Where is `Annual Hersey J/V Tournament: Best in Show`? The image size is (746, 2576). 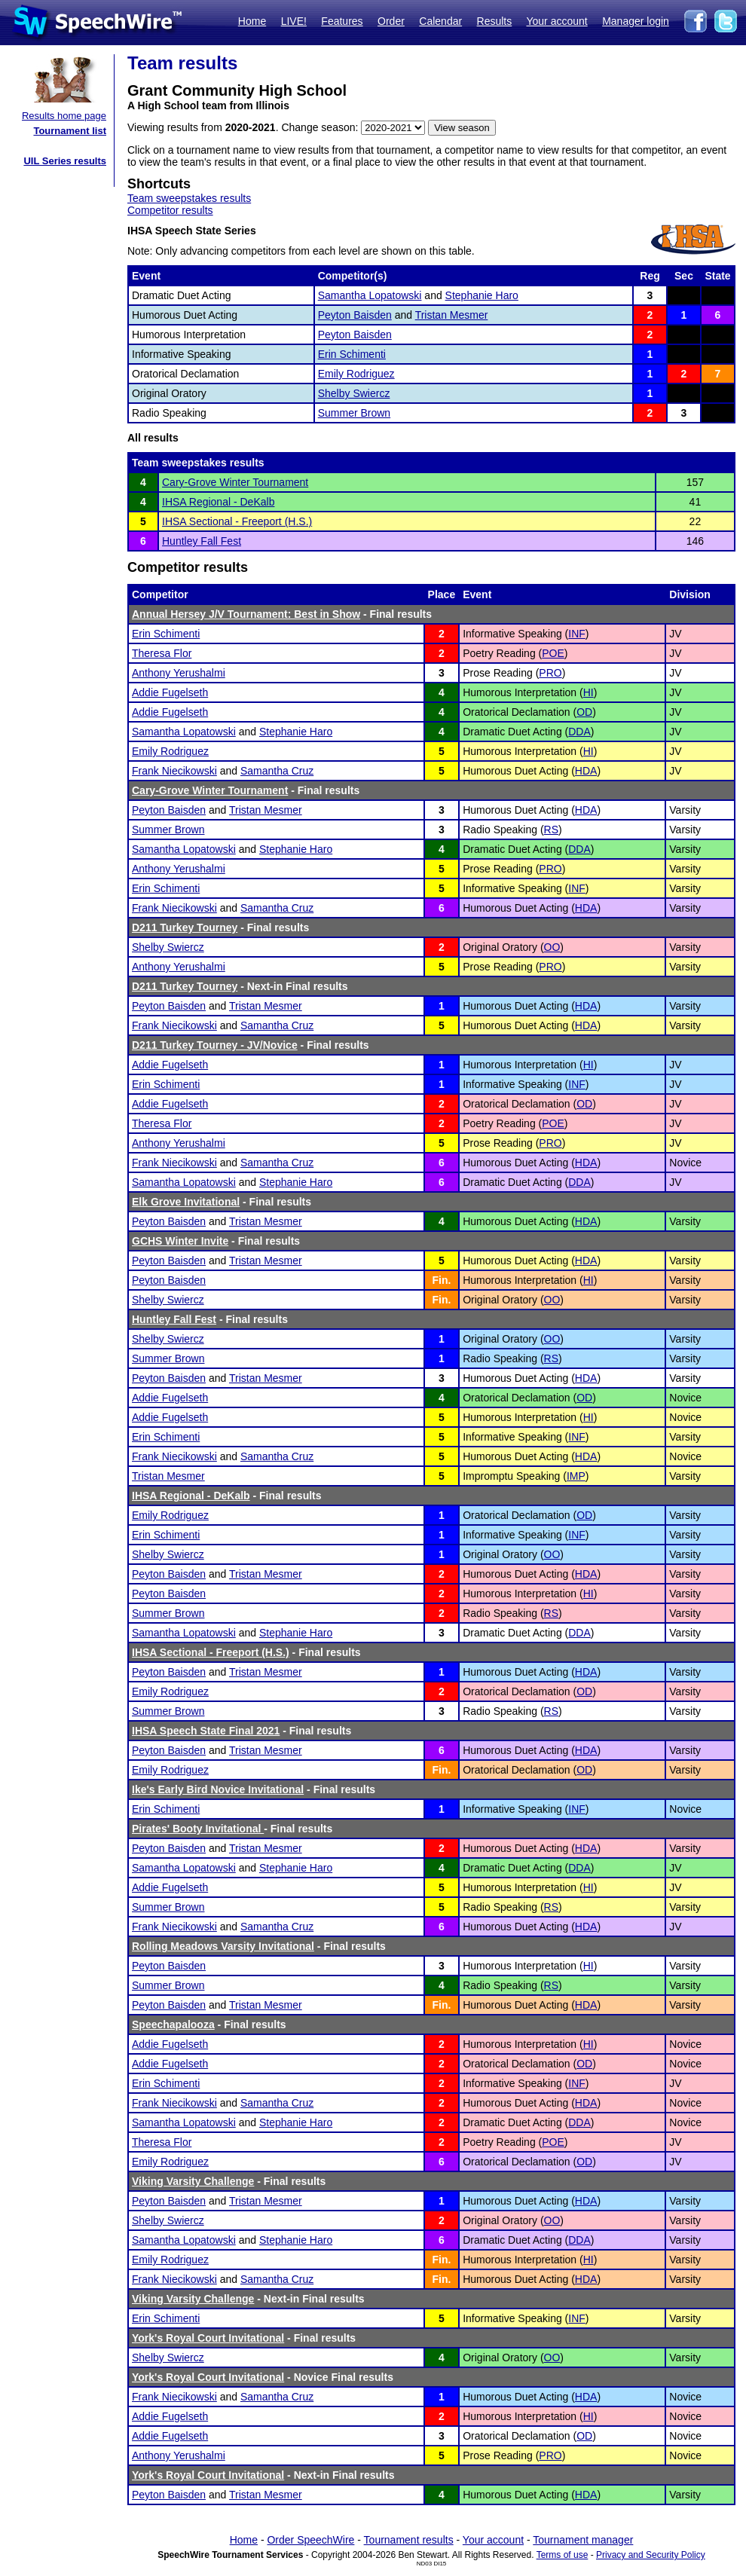
Annual Hersey J/V Tournament: Best in Show is located at coordinates (246, 614).